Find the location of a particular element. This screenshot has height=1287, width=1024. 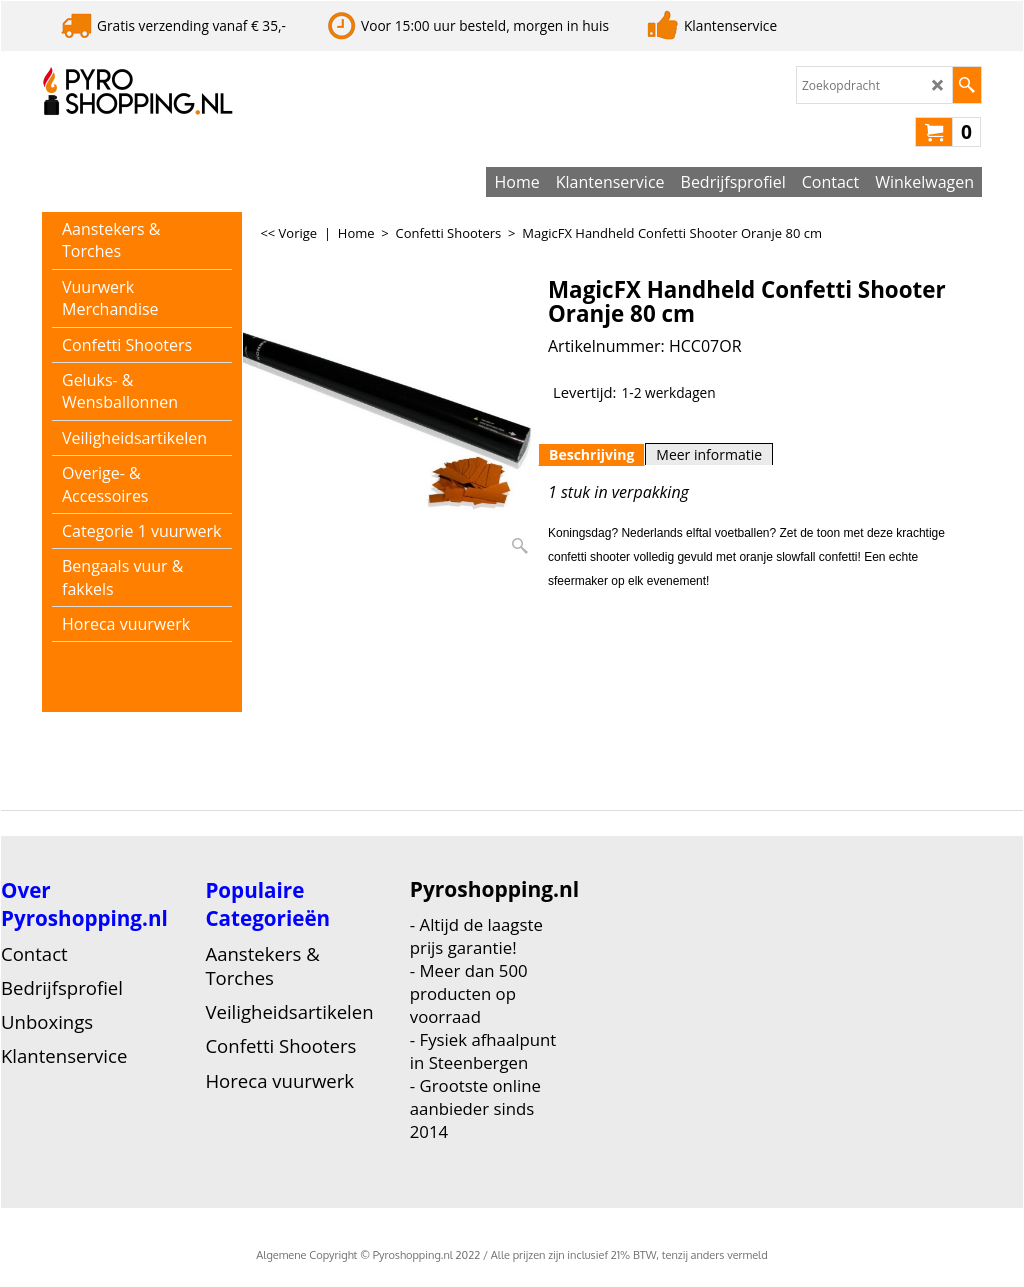

Meer informatie is located at coordinates (709, 454).